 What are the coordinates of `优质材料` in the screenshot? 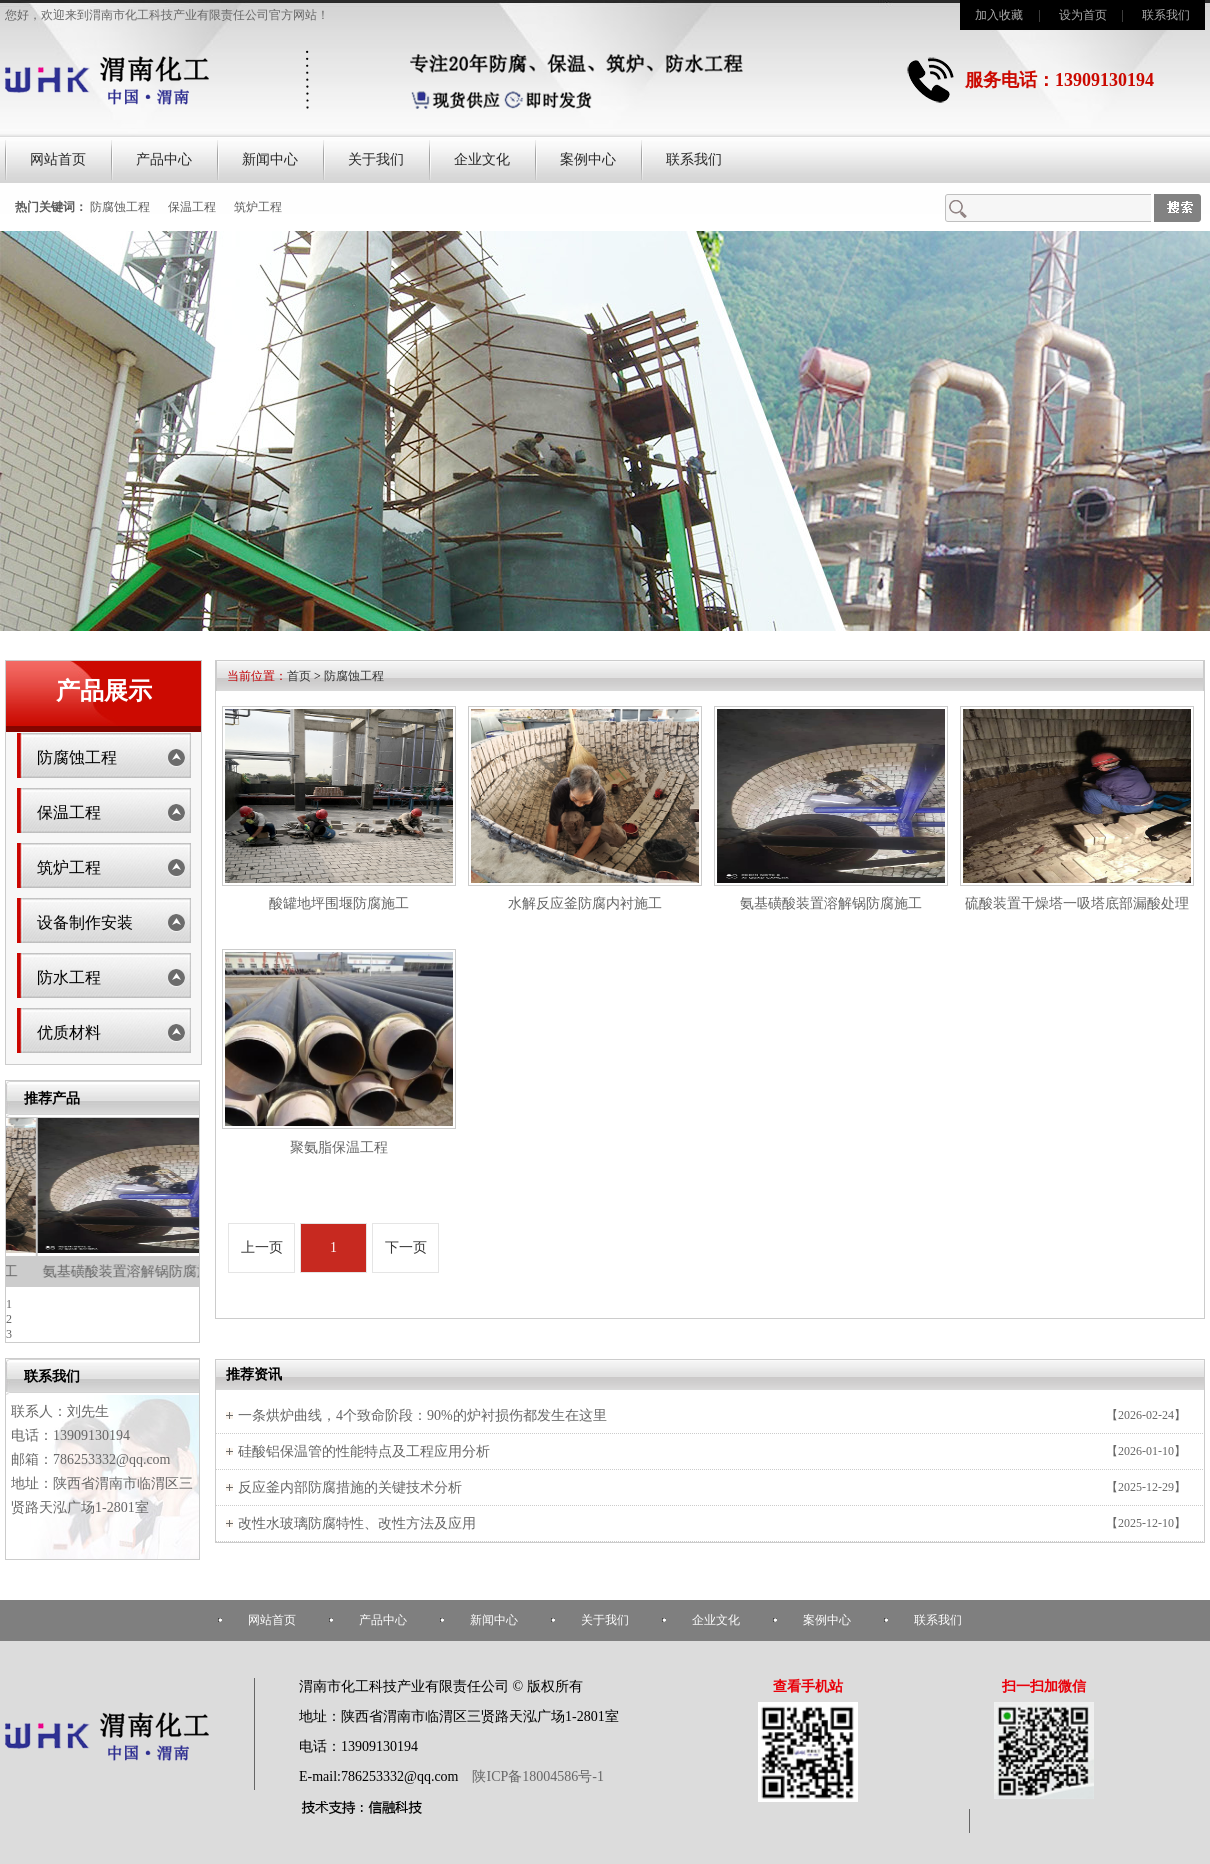 It's located at (69, 1032).